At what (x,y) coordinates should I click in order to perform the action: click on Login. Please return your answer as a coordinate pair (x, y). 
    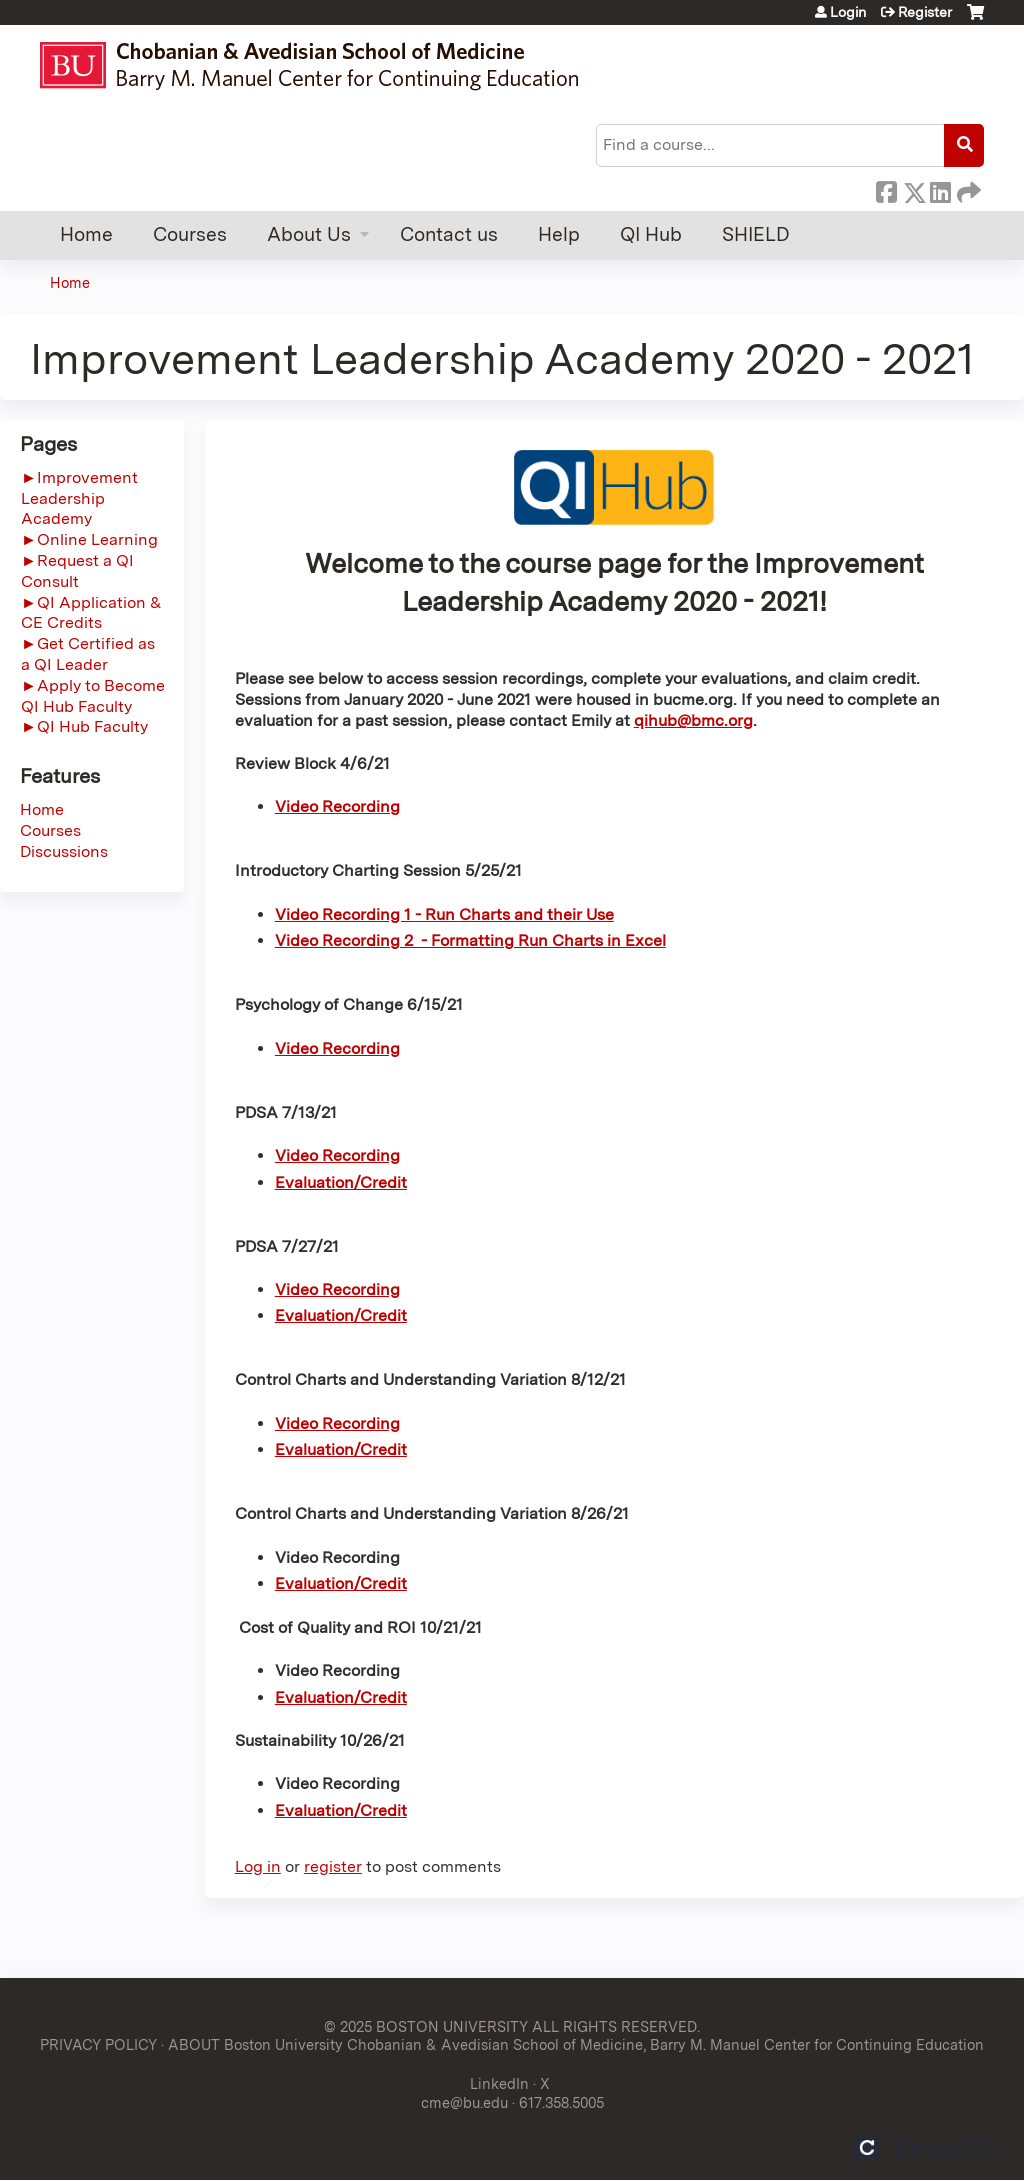
    Looking at the image, I should click on (848, 12).